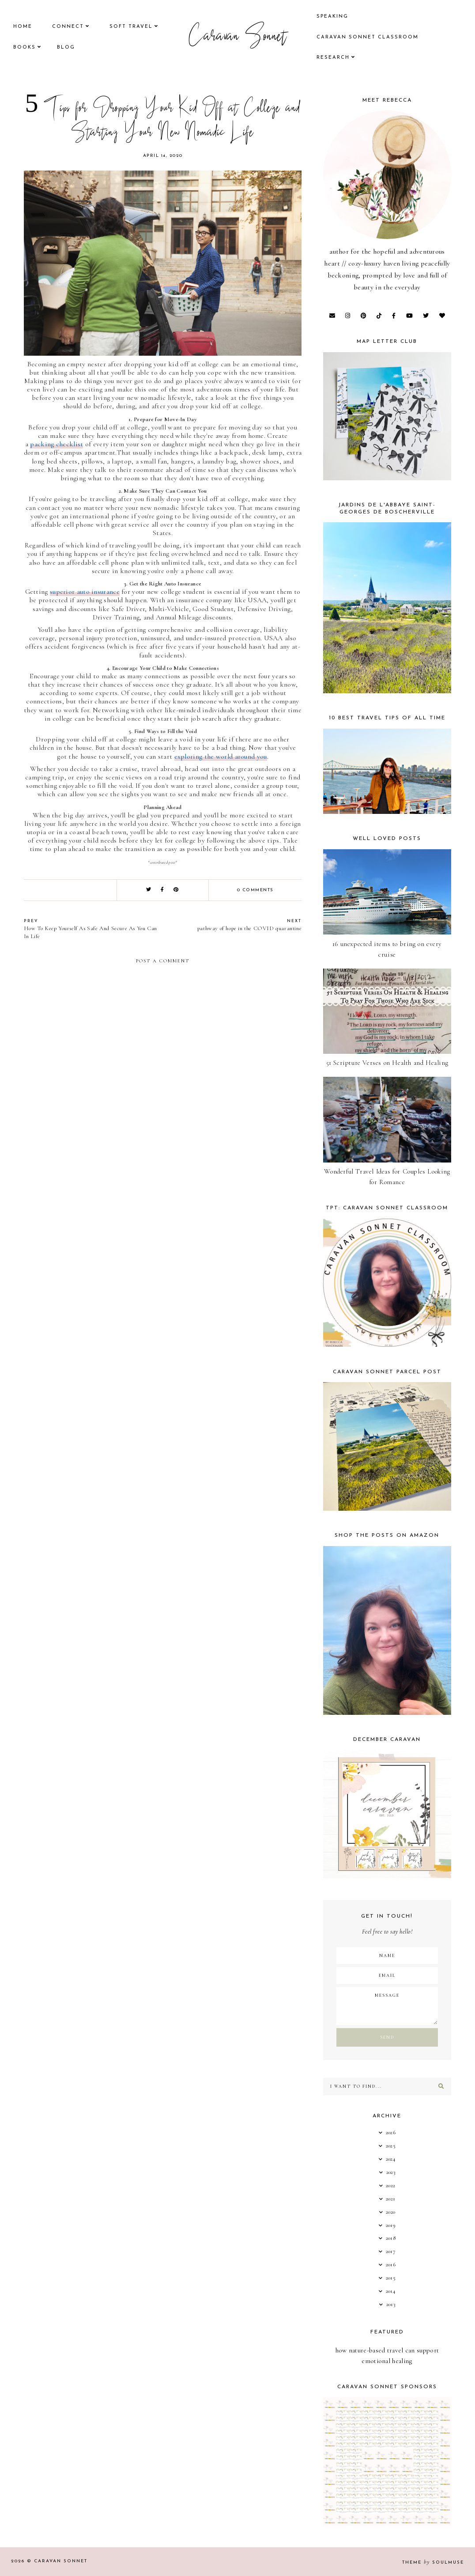 Image resolution: width=475 pixels, height=2576 pixels. What do you see at coordinates (332, 16) in the screenshot?
I see `speaking` at bounding box center [332, 16].